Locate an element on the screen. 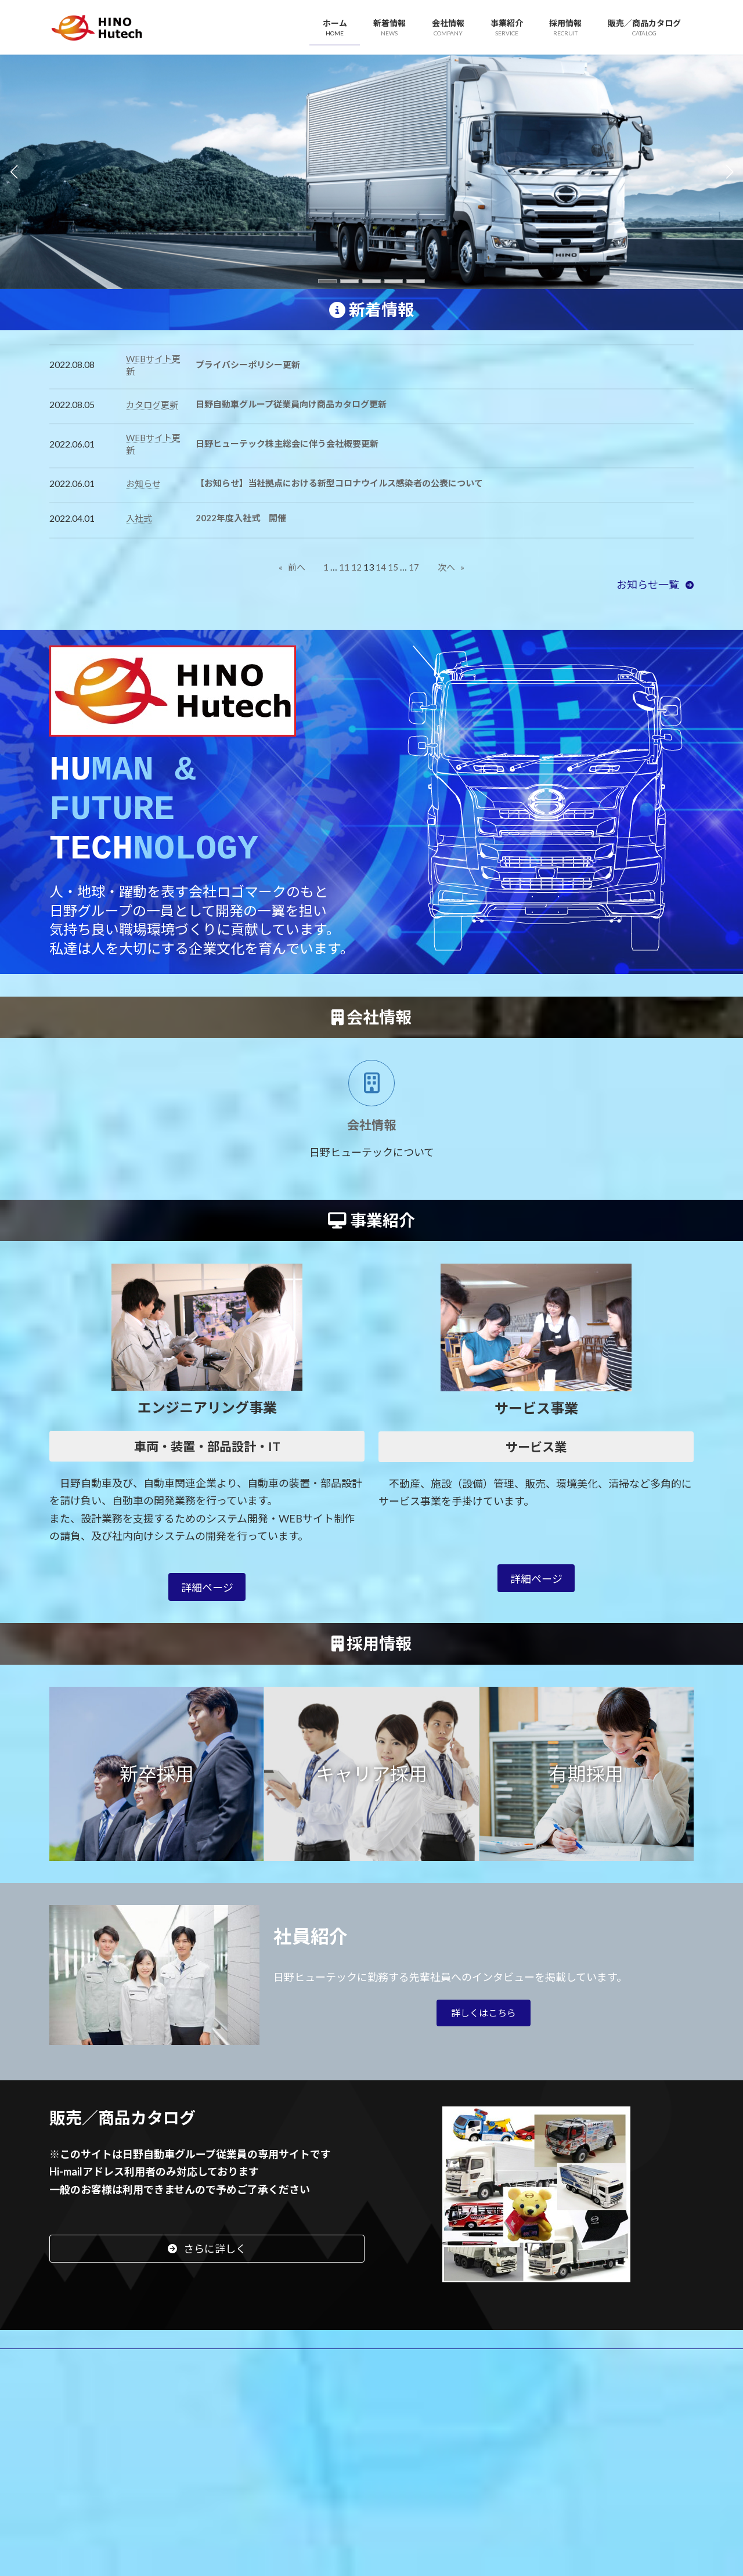  11 is located at coordinates (344, 567).